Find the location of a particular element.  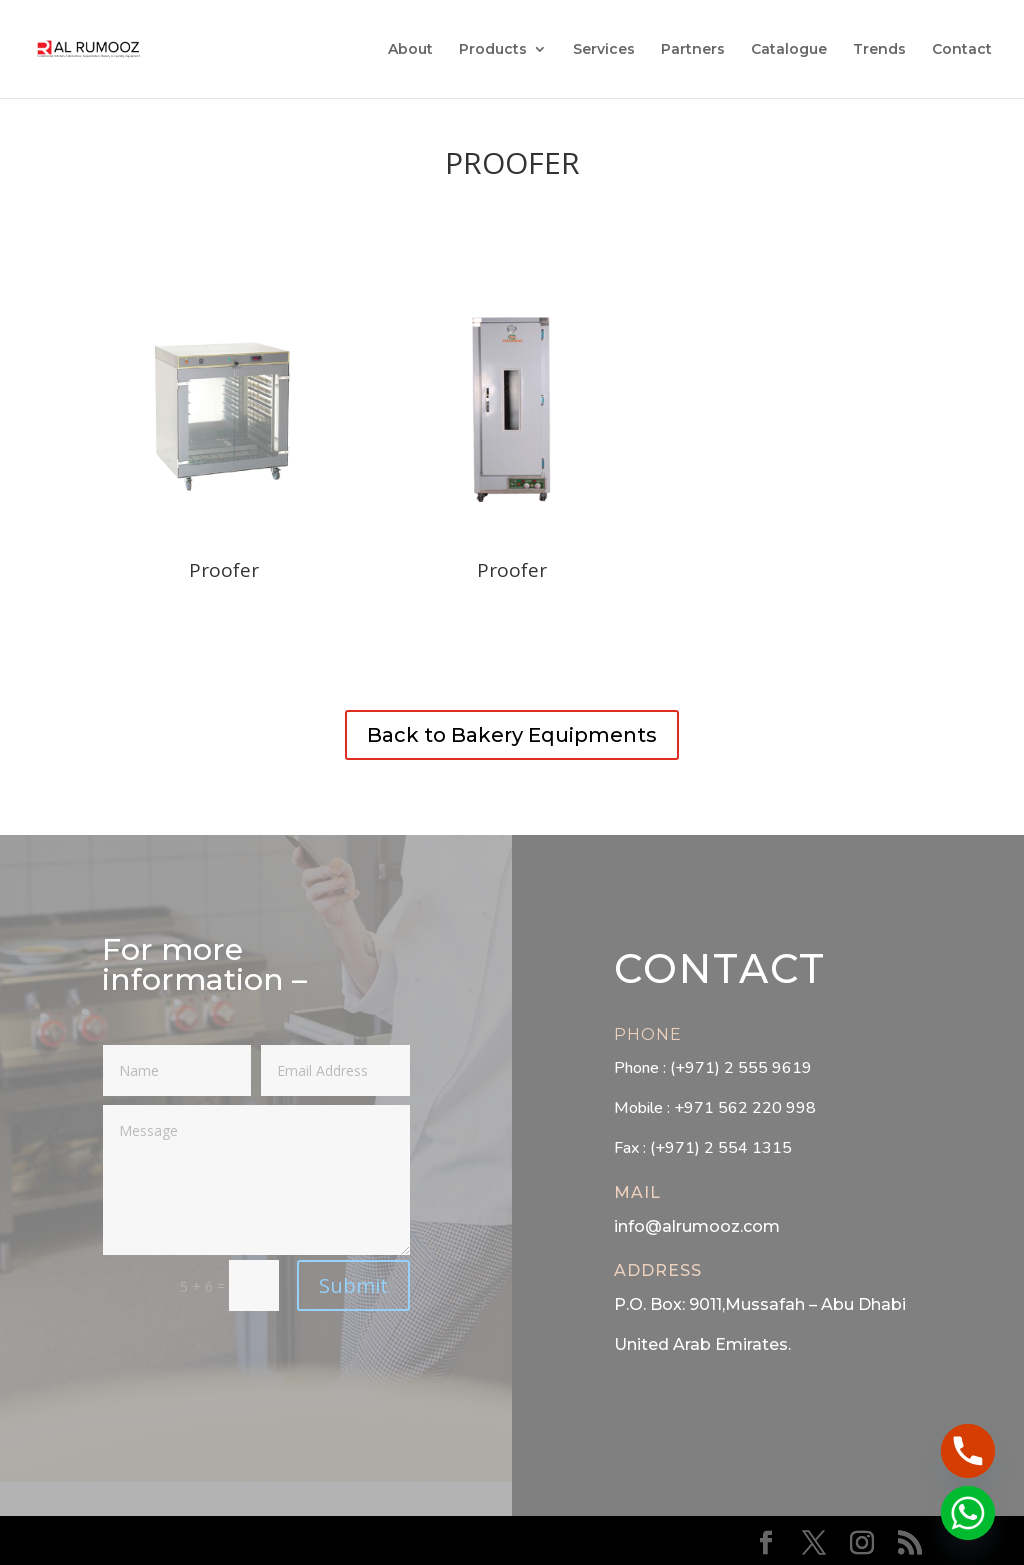

[Whatsapp] is located at coordinates (968, 1513).